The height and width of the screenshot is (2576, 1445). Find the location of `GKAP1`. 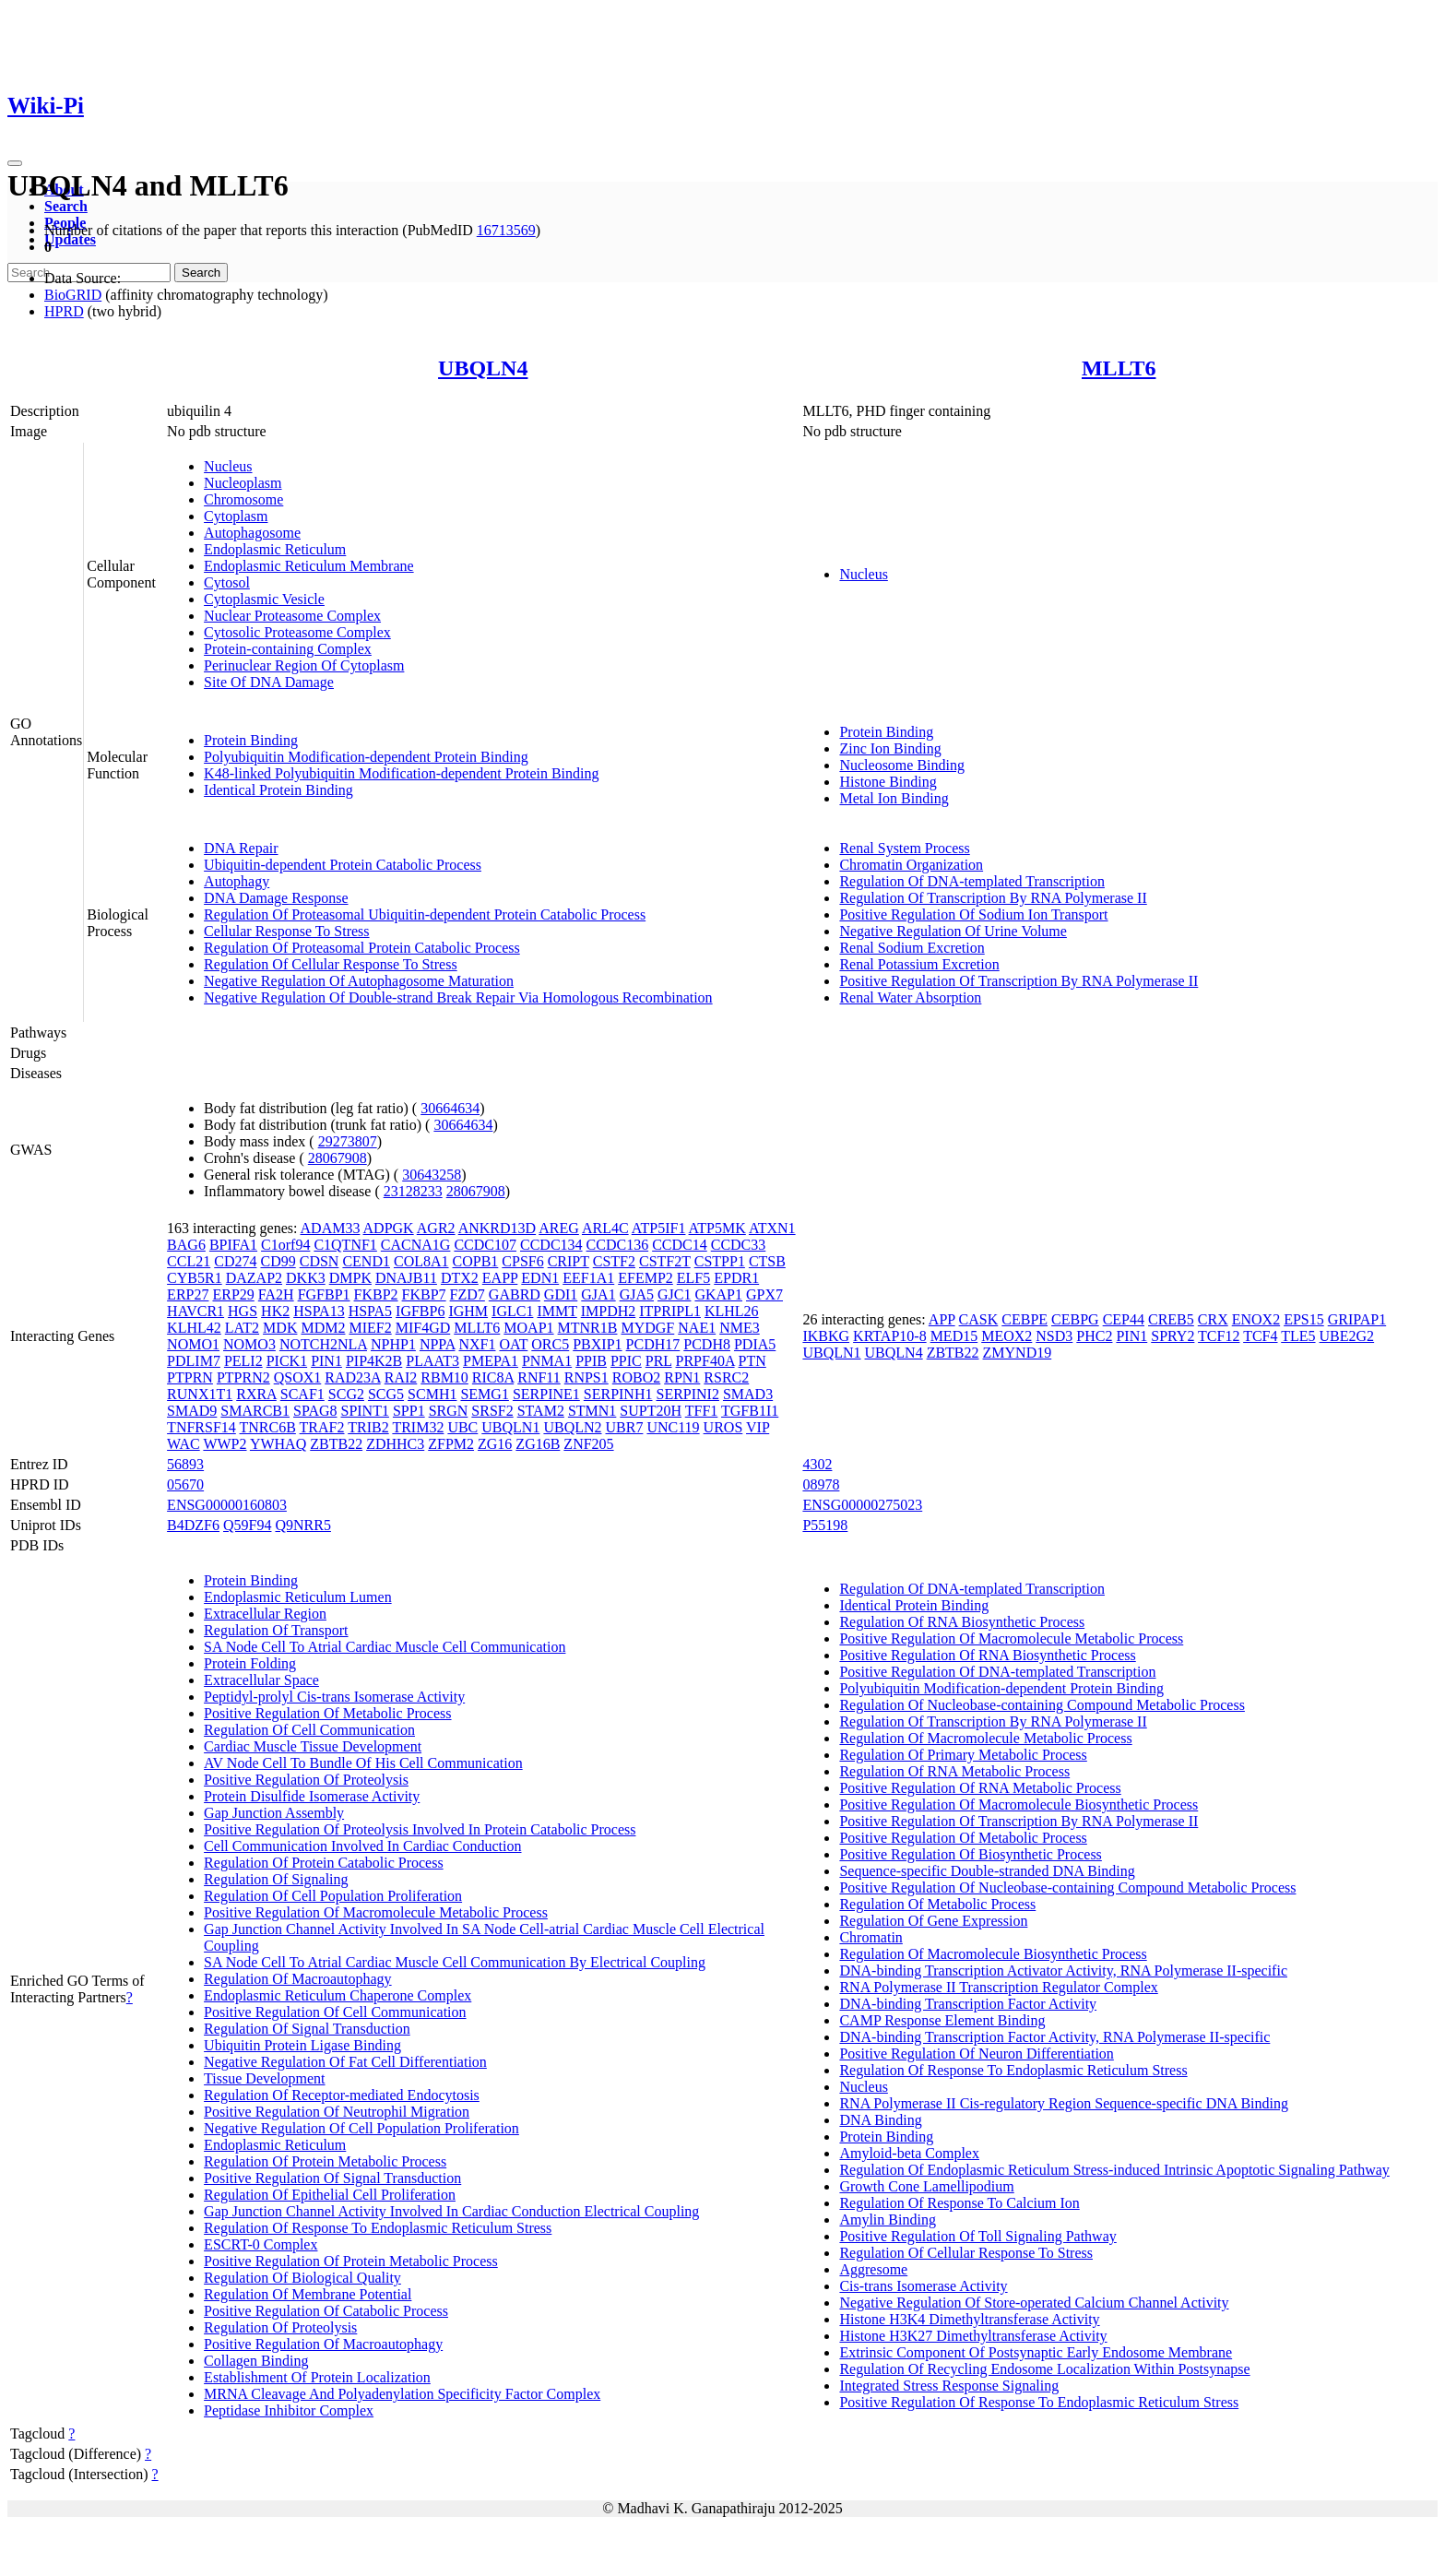

GKAP1 is located at coordinates (718, 1294).